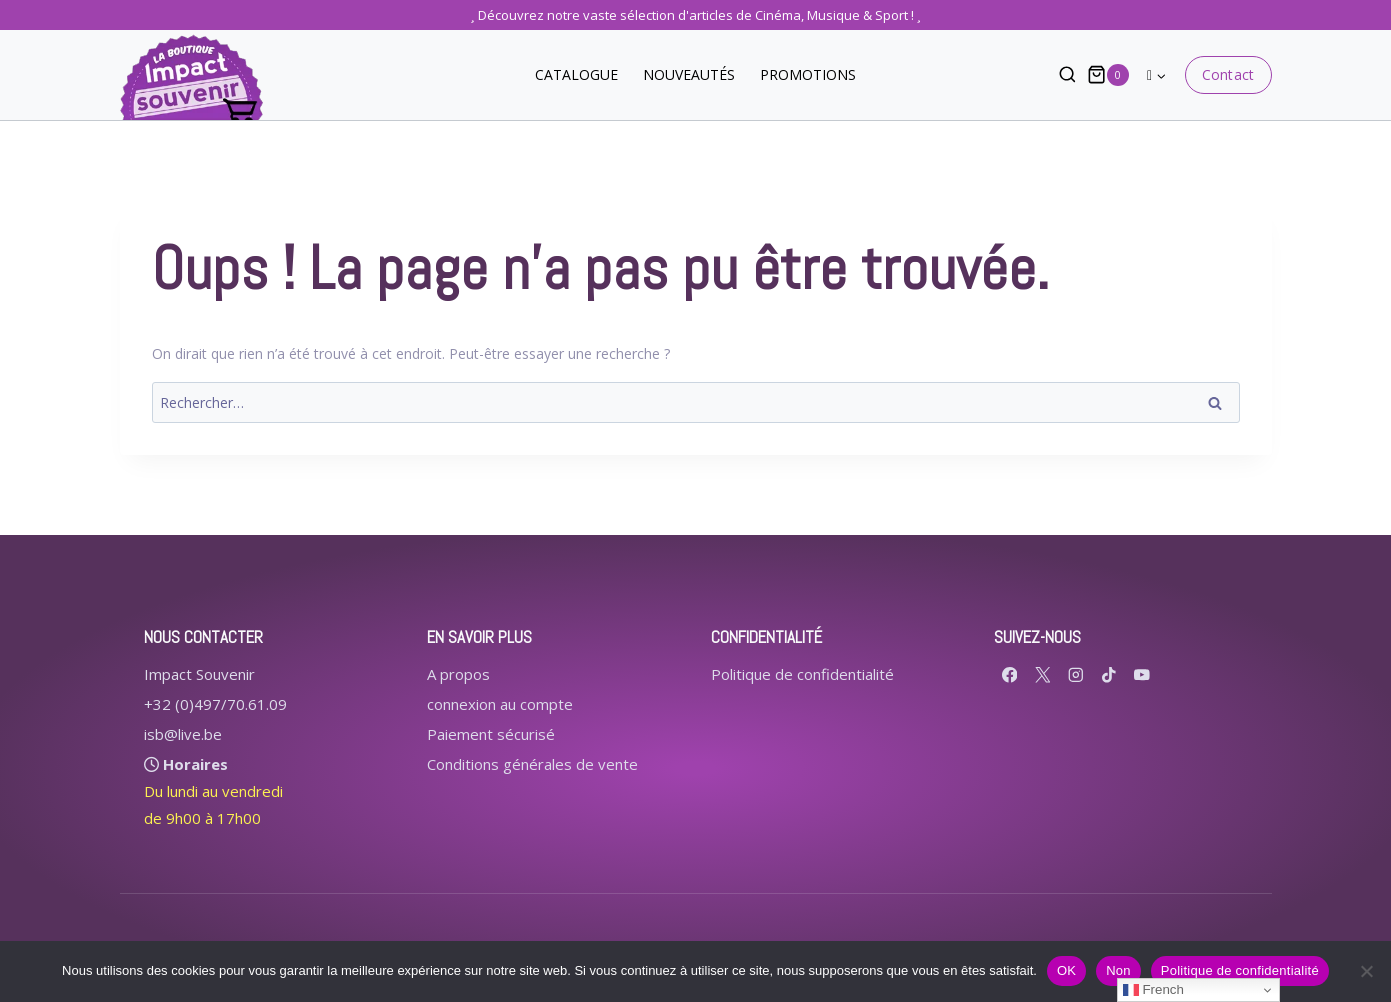  Describe the element at coordinates (1366, 971) in the screenshot. I see `[Non]` at that location.